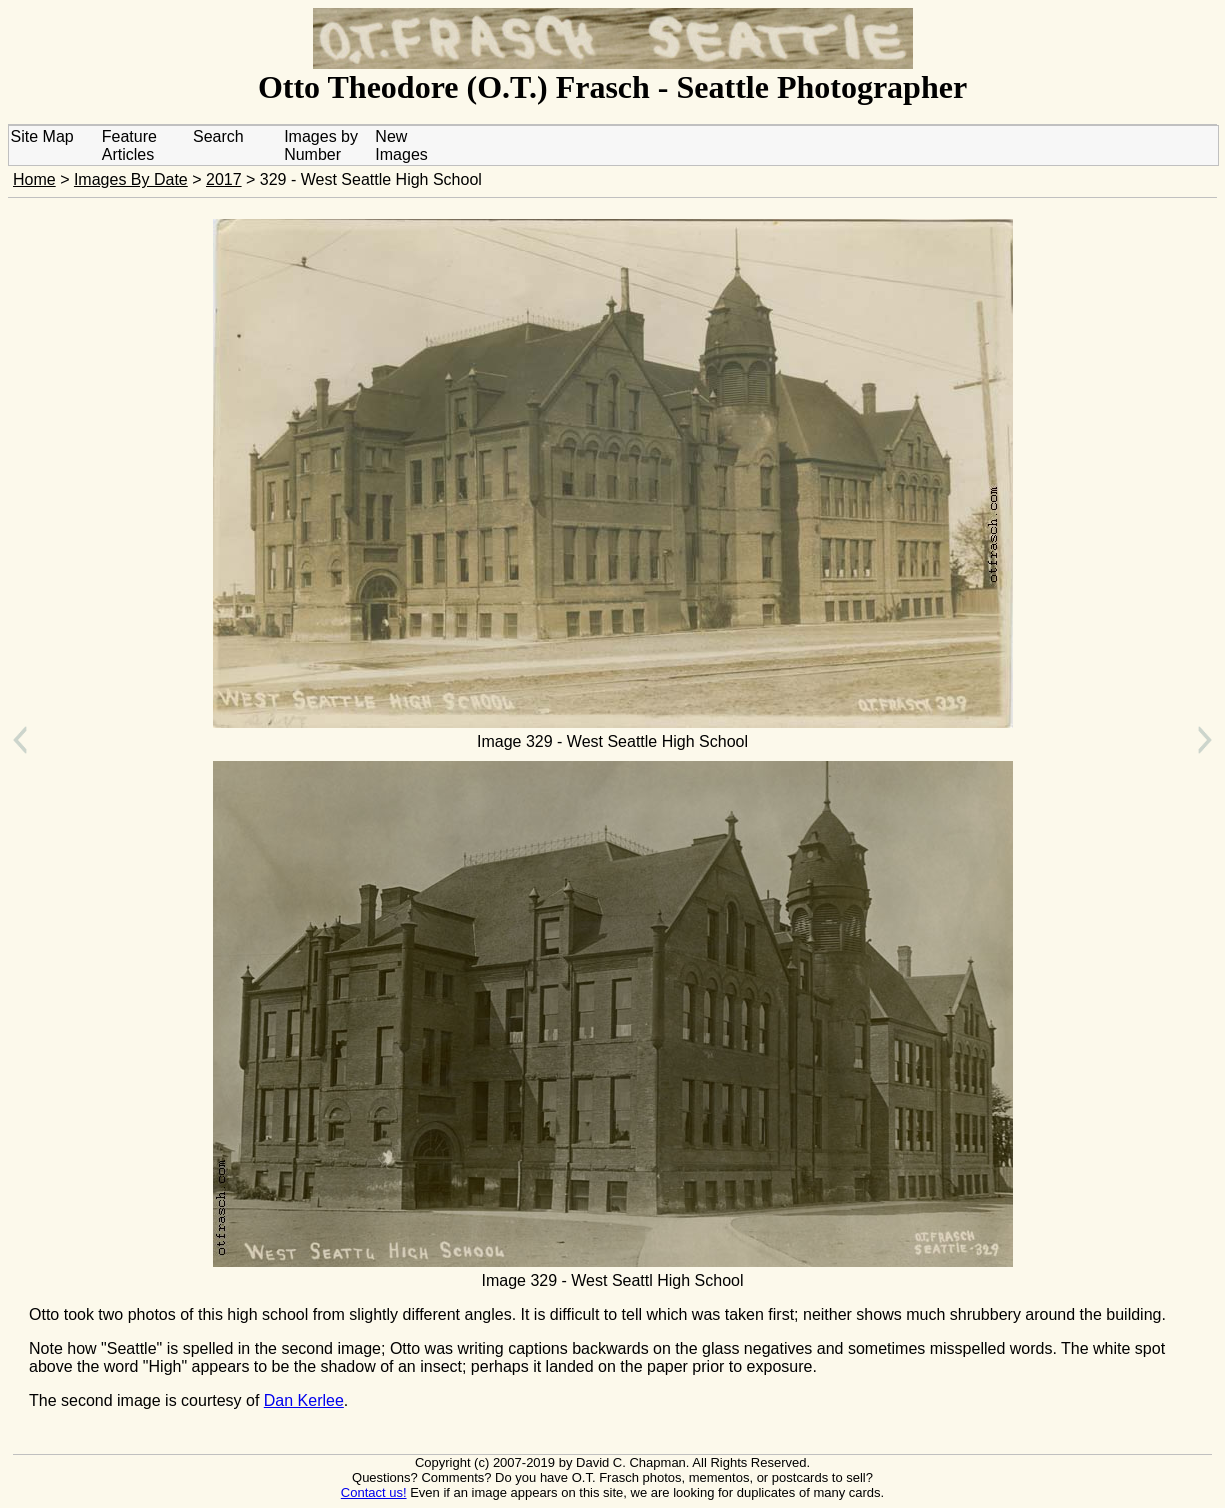 The width and height of the screenshot is (1225, 1508). Describe the element at coordinates (218, 136) in the screenshot. I see `Search` at that location.